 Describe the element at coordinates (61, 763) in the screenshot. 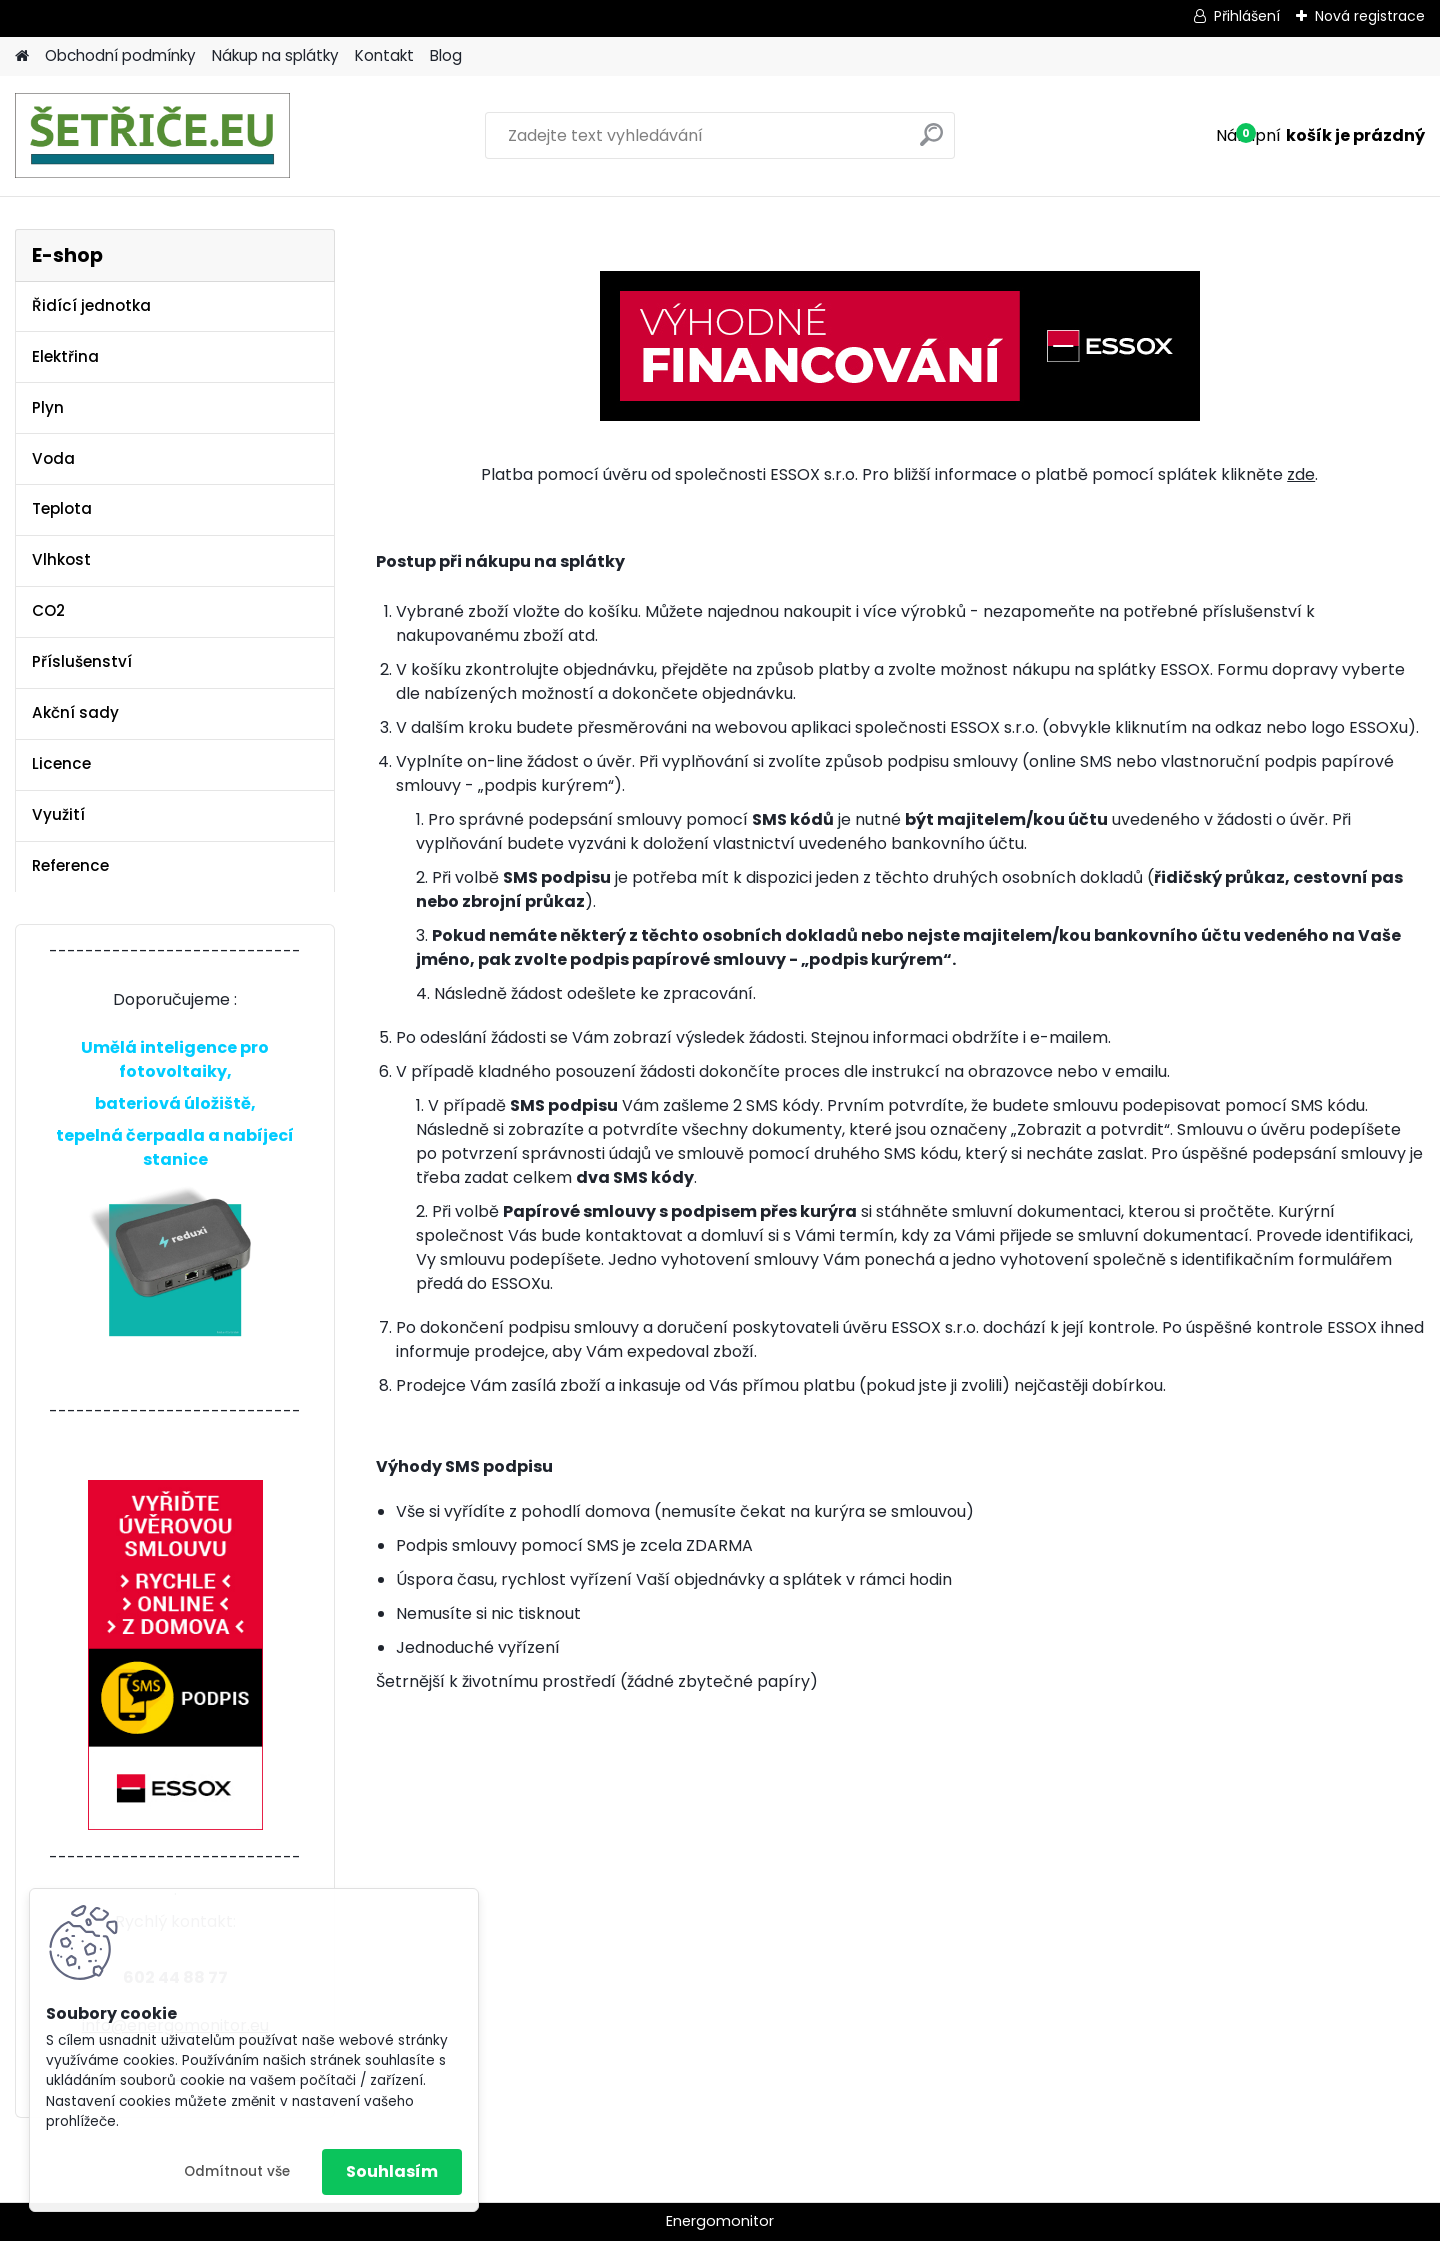

I see `Licence` at that location.